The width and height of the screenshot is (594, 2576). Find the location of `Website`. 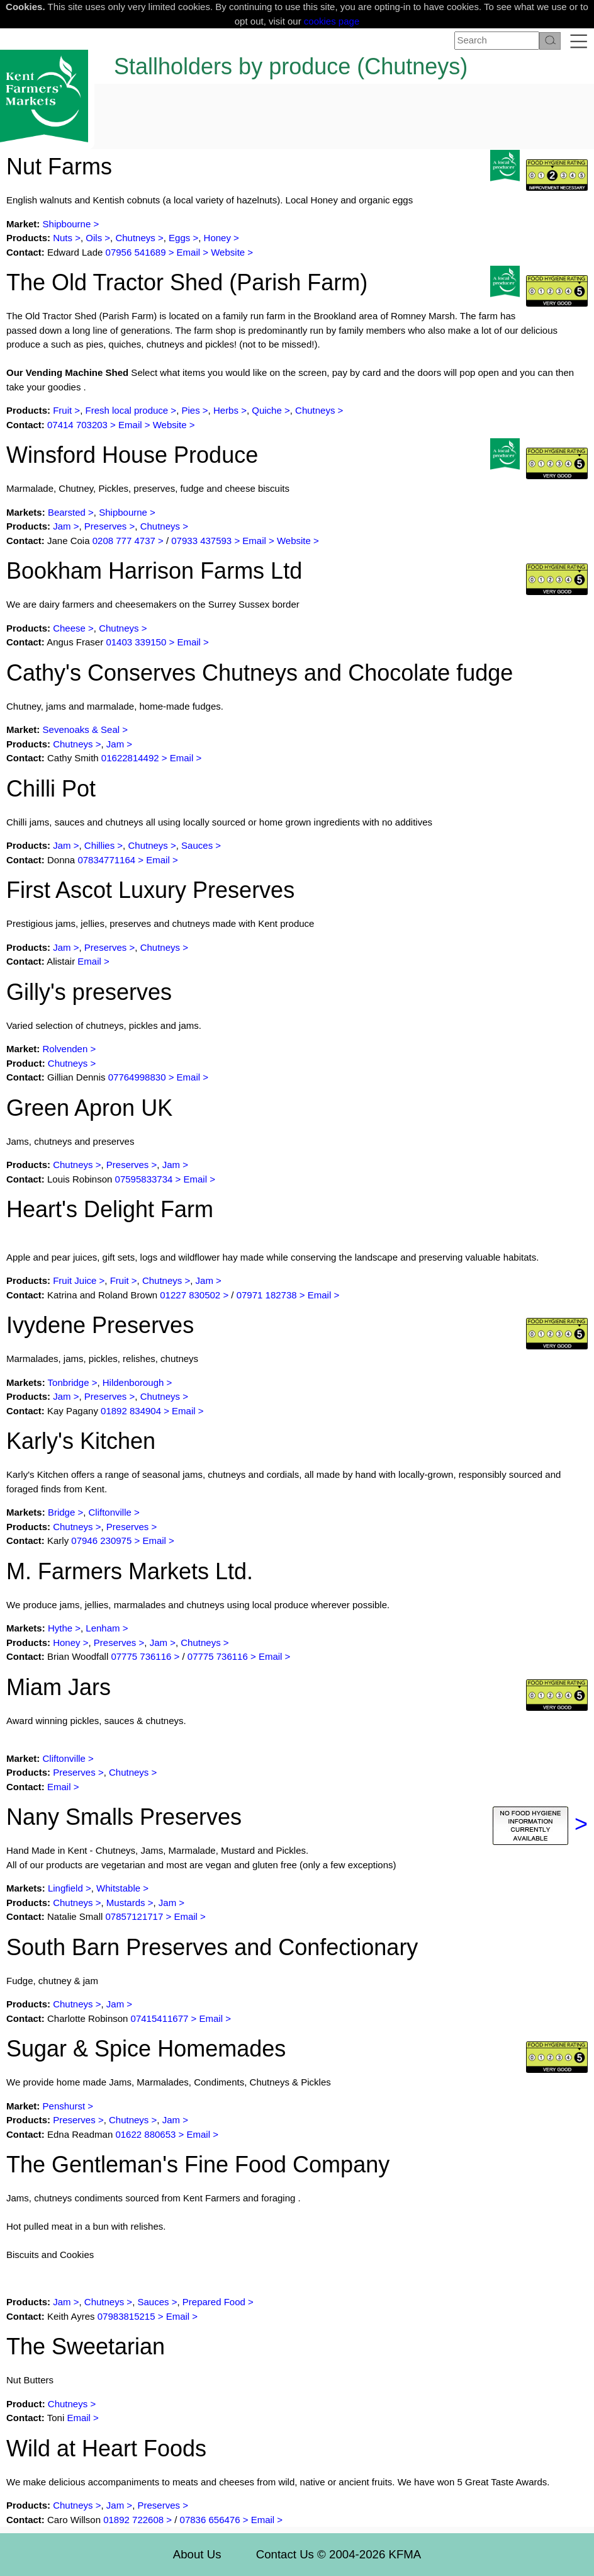

Website is located at coordinates (228, 252).